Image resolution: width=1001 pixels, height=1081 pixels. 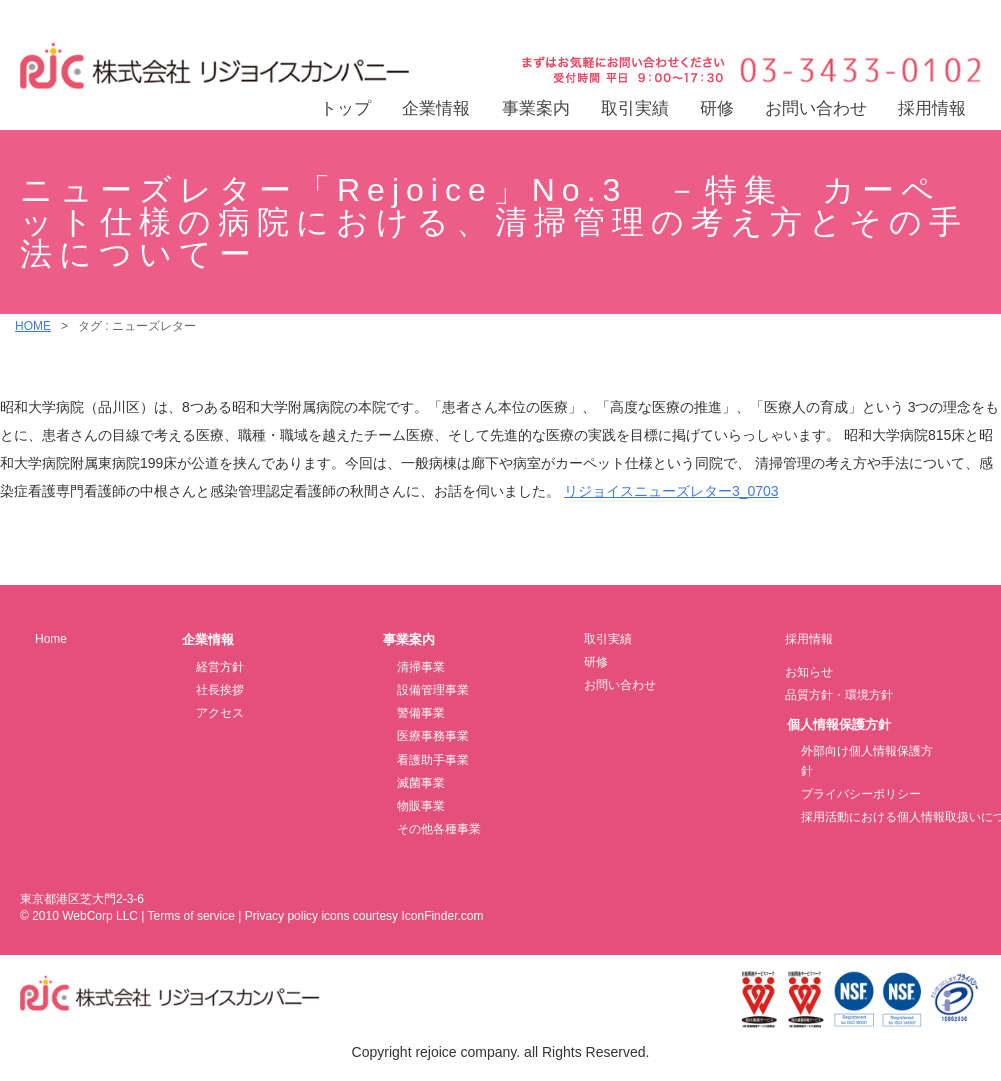 What do you see at coordinates (421, 713) in the screenshot?
I see `警備事業` at bounding box center [421, 713].